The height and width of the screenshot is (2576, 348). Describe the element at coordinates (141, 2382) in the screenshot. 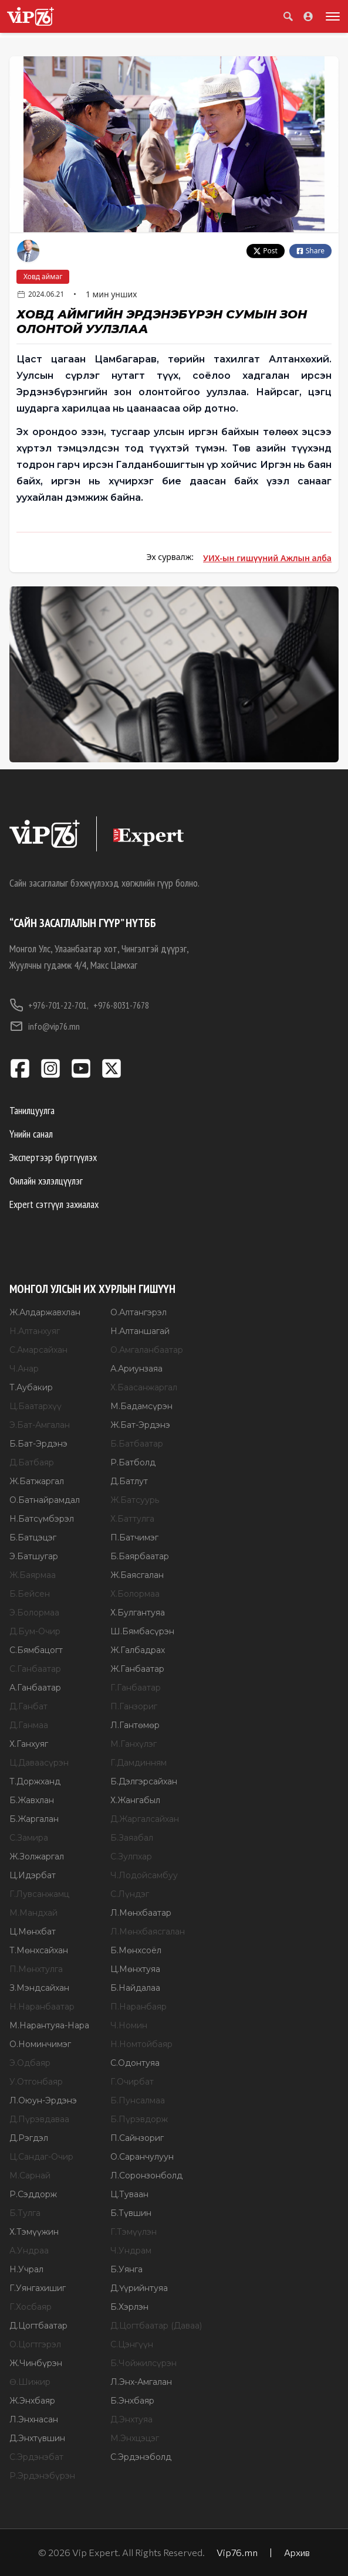

I see `Л.Энх-Амгалан` at that location.